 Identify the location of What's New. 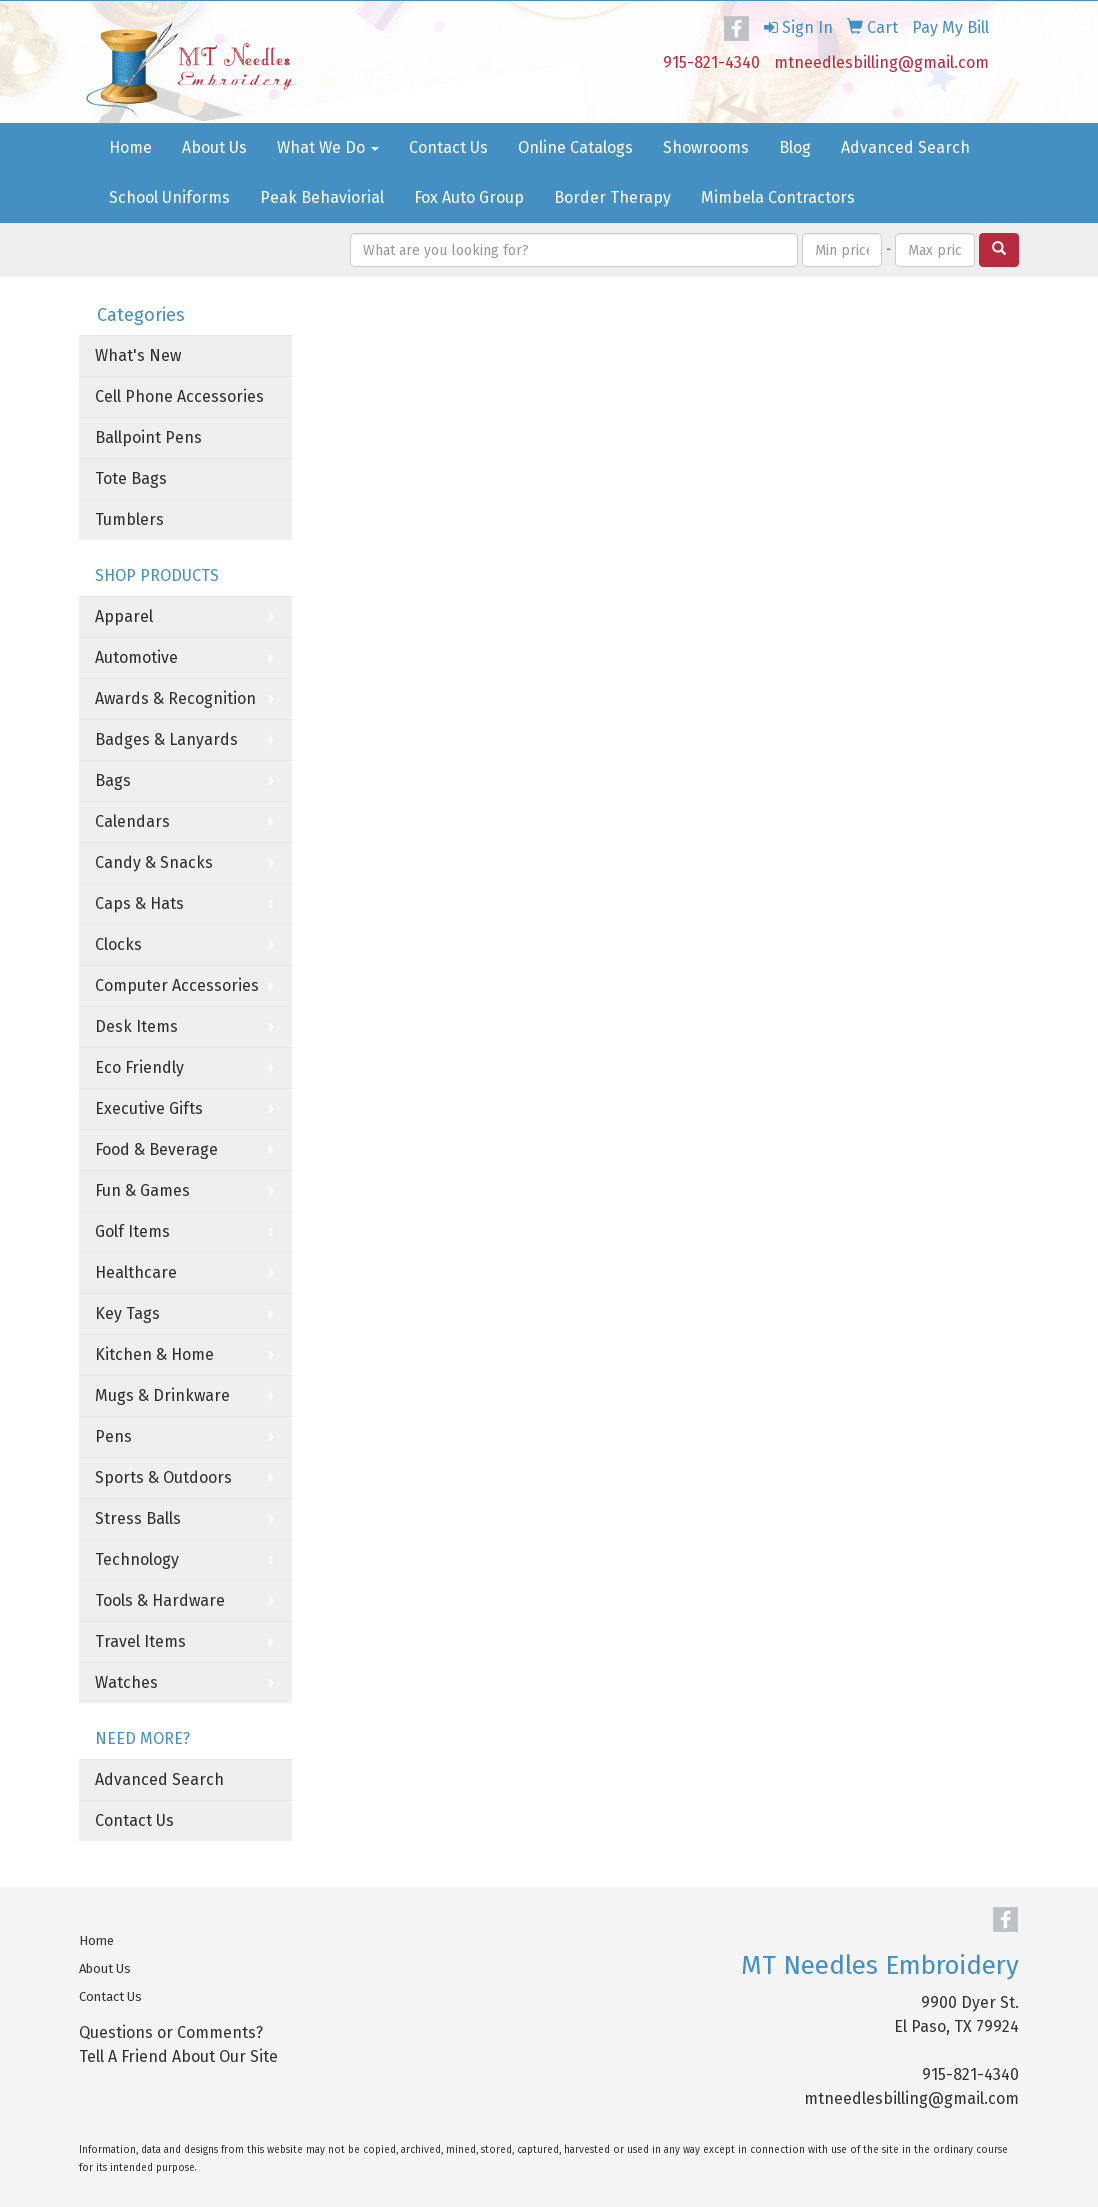
(138, 355).